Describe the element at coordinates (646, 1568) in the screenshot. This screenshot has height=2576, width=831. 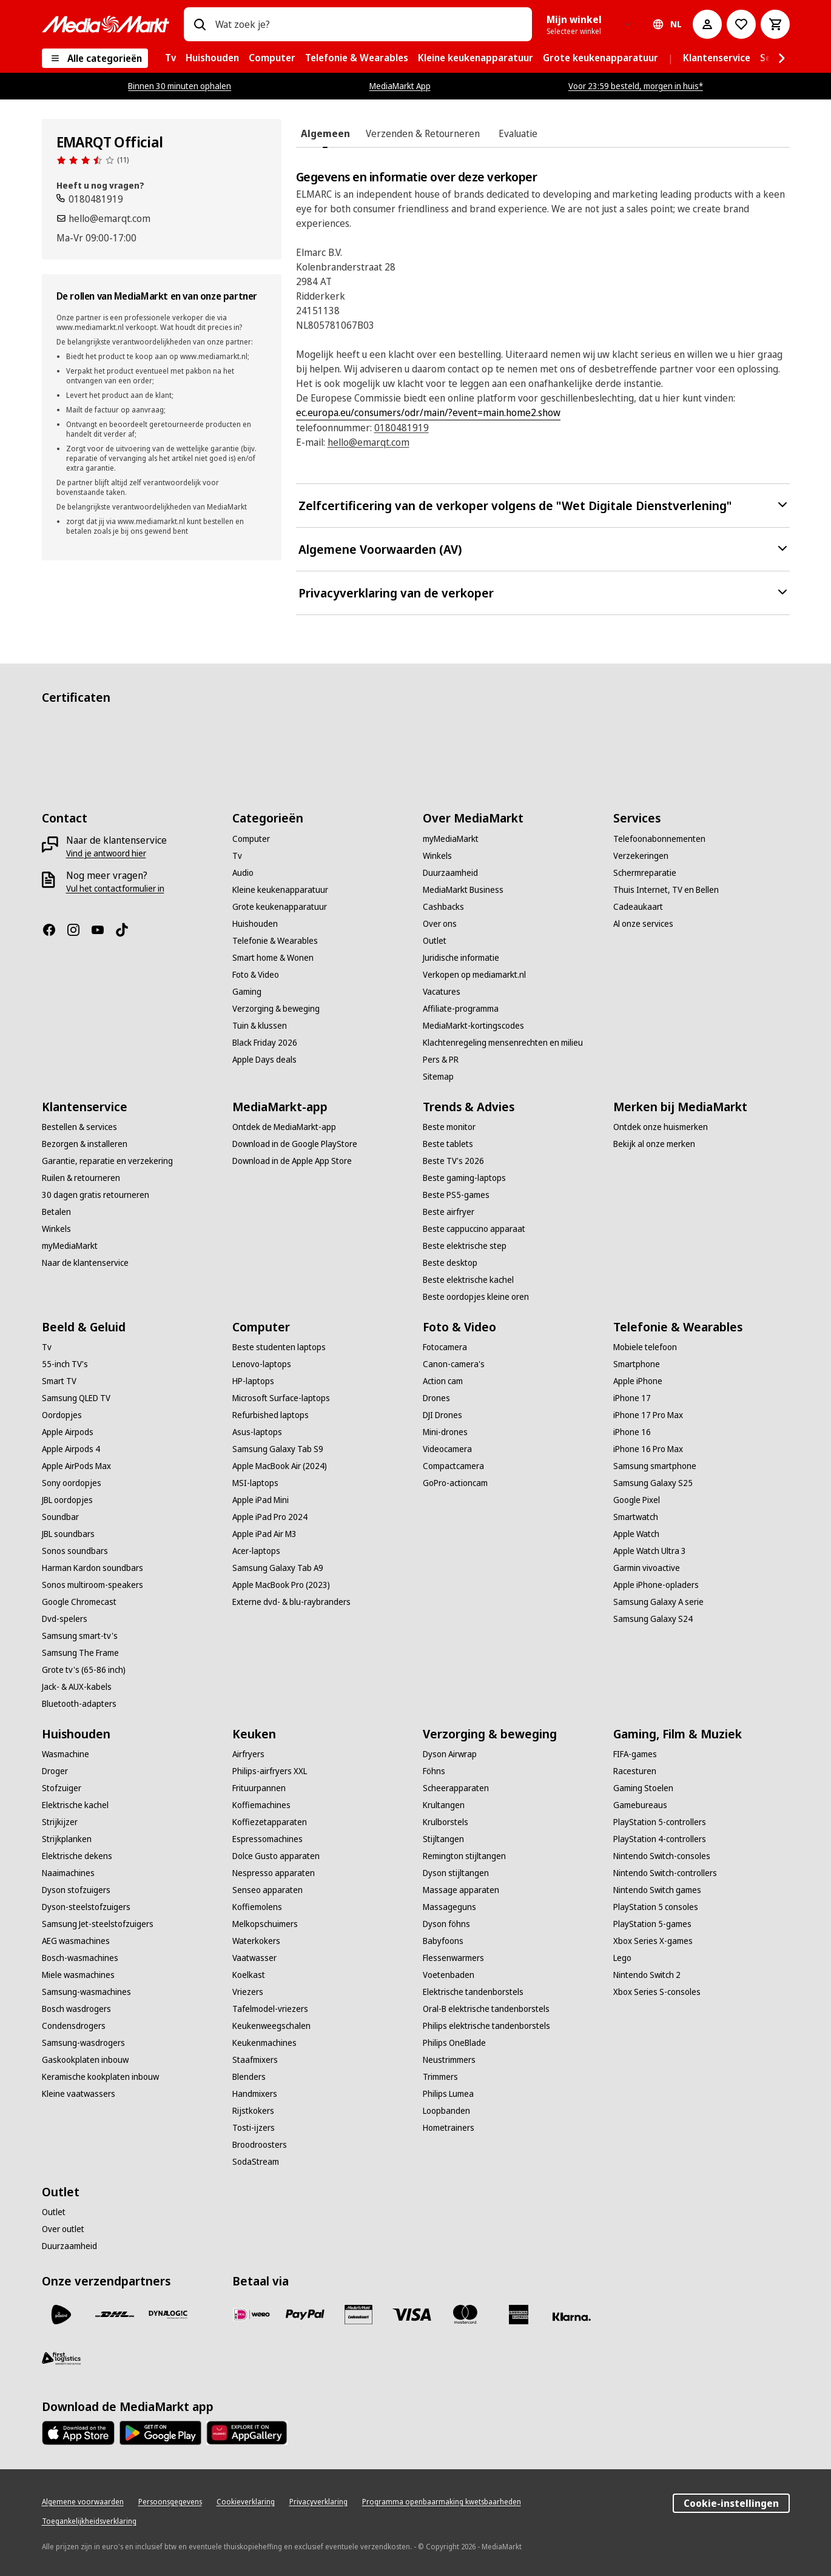
I see `[Garmin vivoactive]` at that location.